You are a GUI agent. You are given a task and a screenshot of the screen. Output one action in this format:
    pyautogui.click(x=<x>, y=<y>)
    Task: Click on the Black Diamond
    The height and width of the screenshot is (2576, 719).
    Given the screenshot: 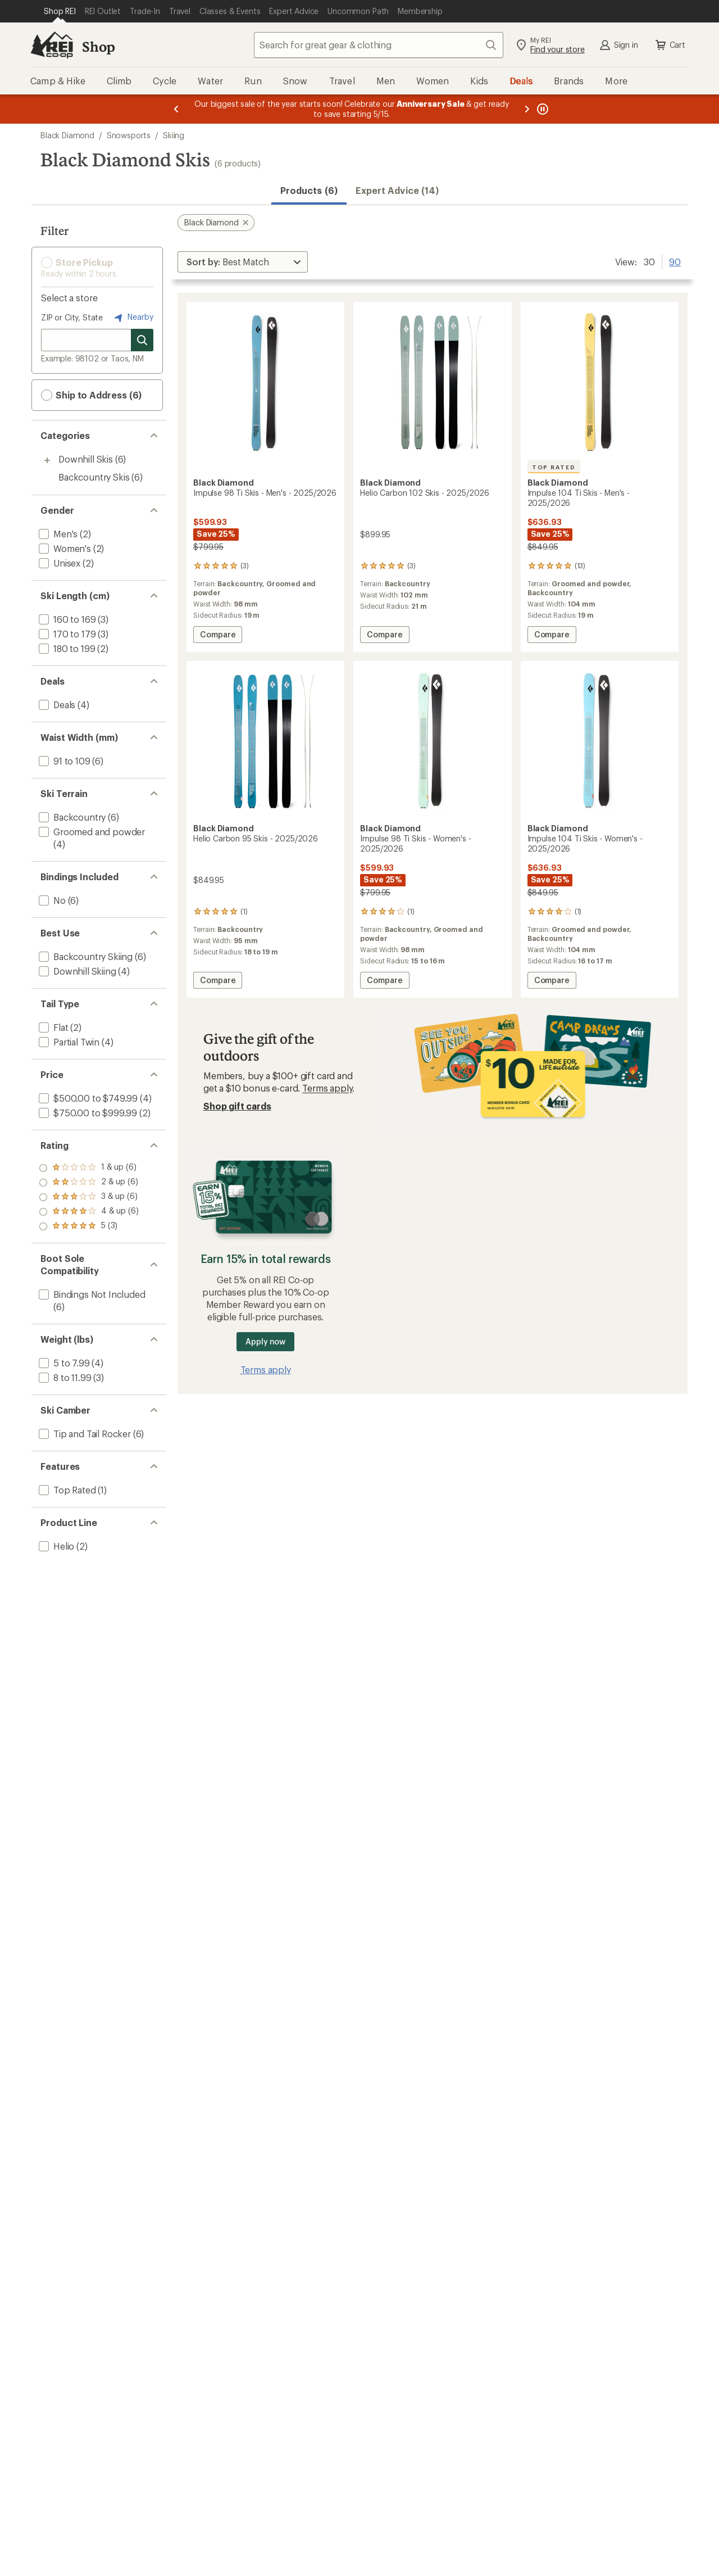 What is the action you would take?
    pyautogui.click(x=67, y=135)
    